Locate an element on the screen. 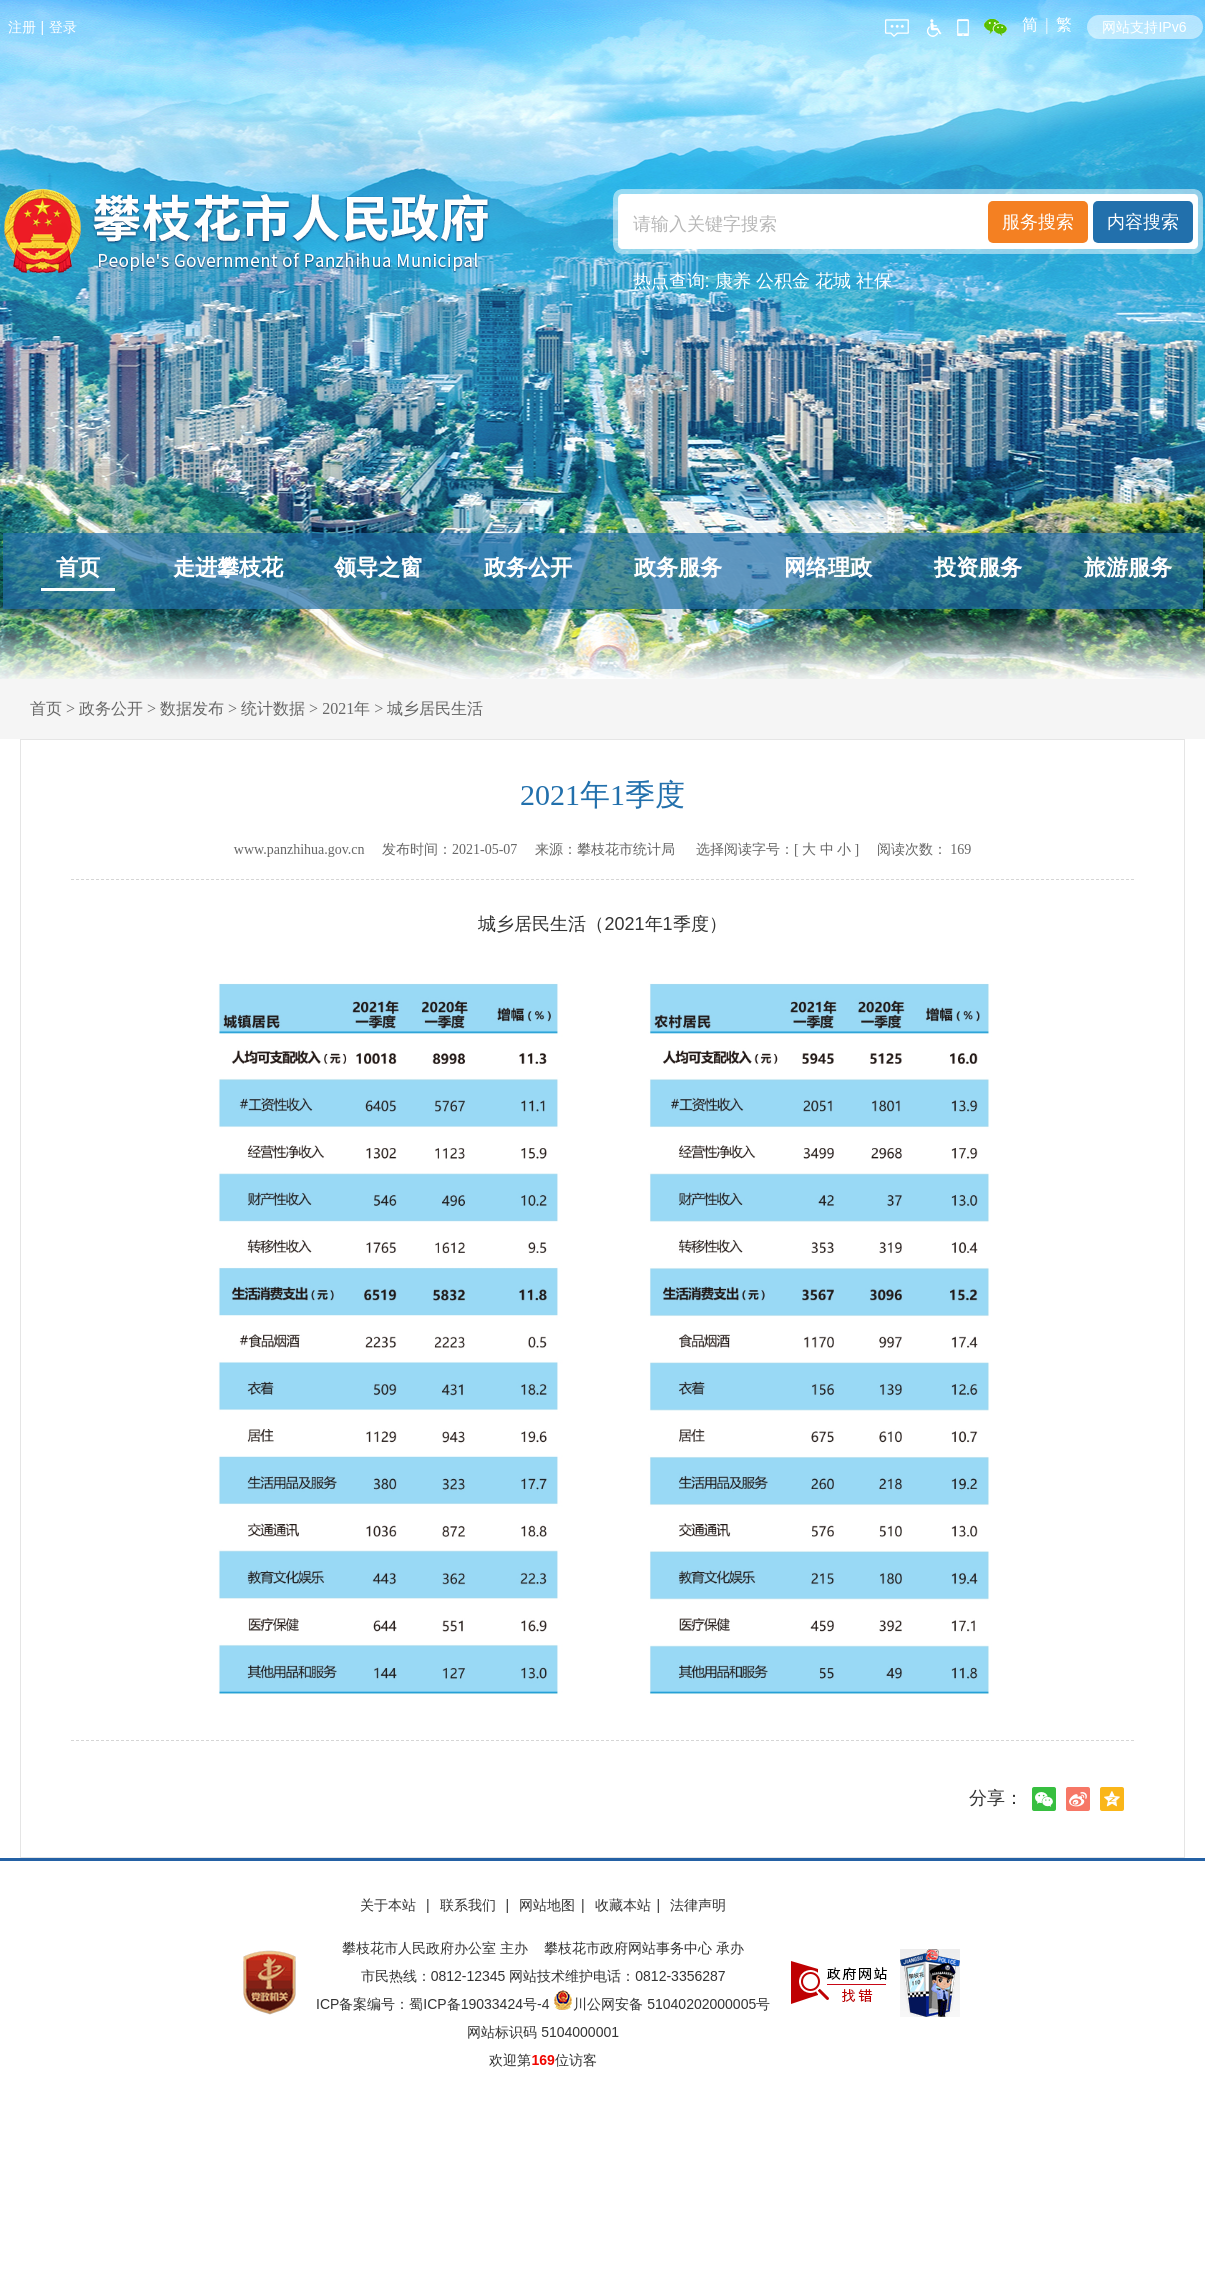 The image size is (1205, 2288). 注册 is located at coordinates (22, 27).